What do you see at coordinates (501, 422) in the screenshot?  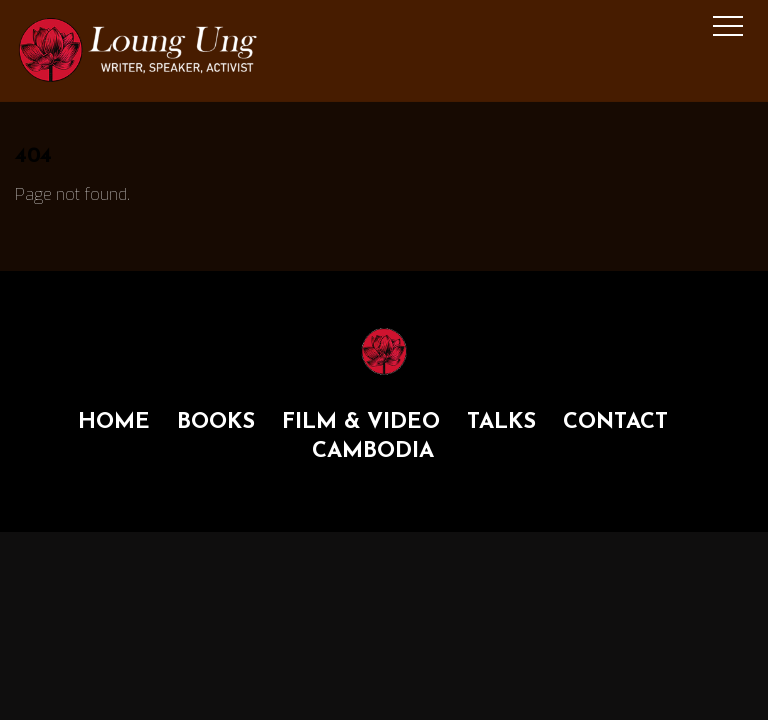 I see `TALKS` at bounding box center [501, 422].